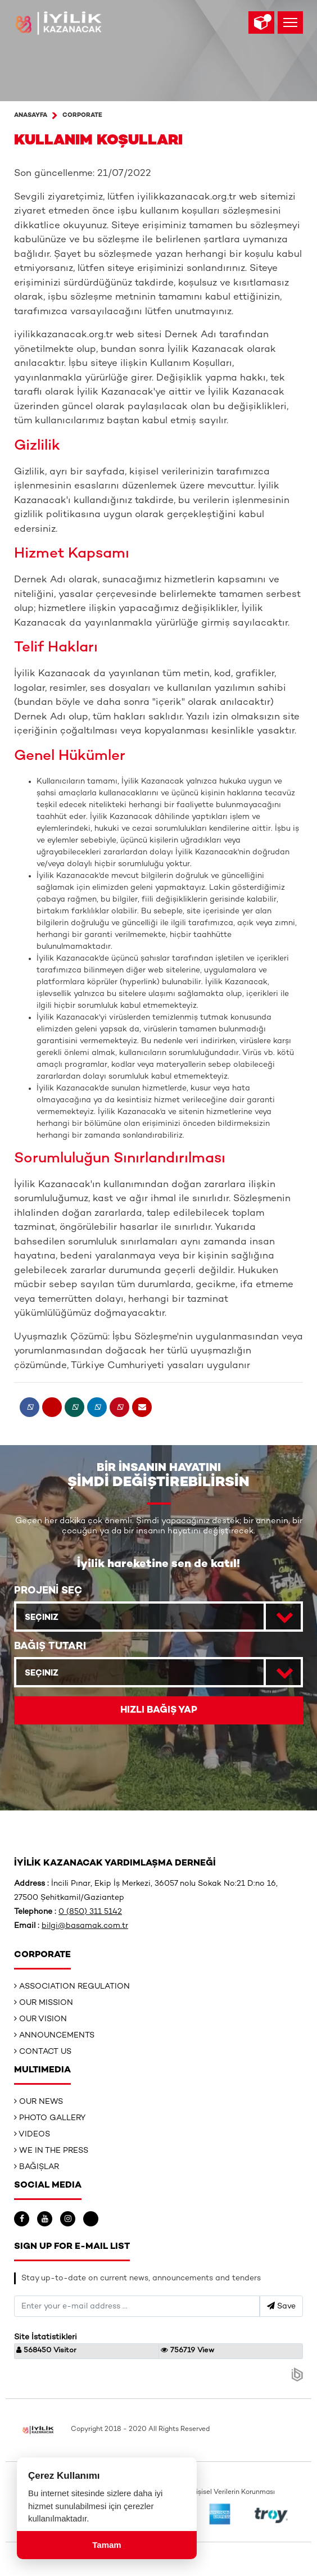  What do you see at coordinates (50, 1646) in the screenshot?
I see `BAĞIŞ TUTARI` at bounding box center [50, 1646].